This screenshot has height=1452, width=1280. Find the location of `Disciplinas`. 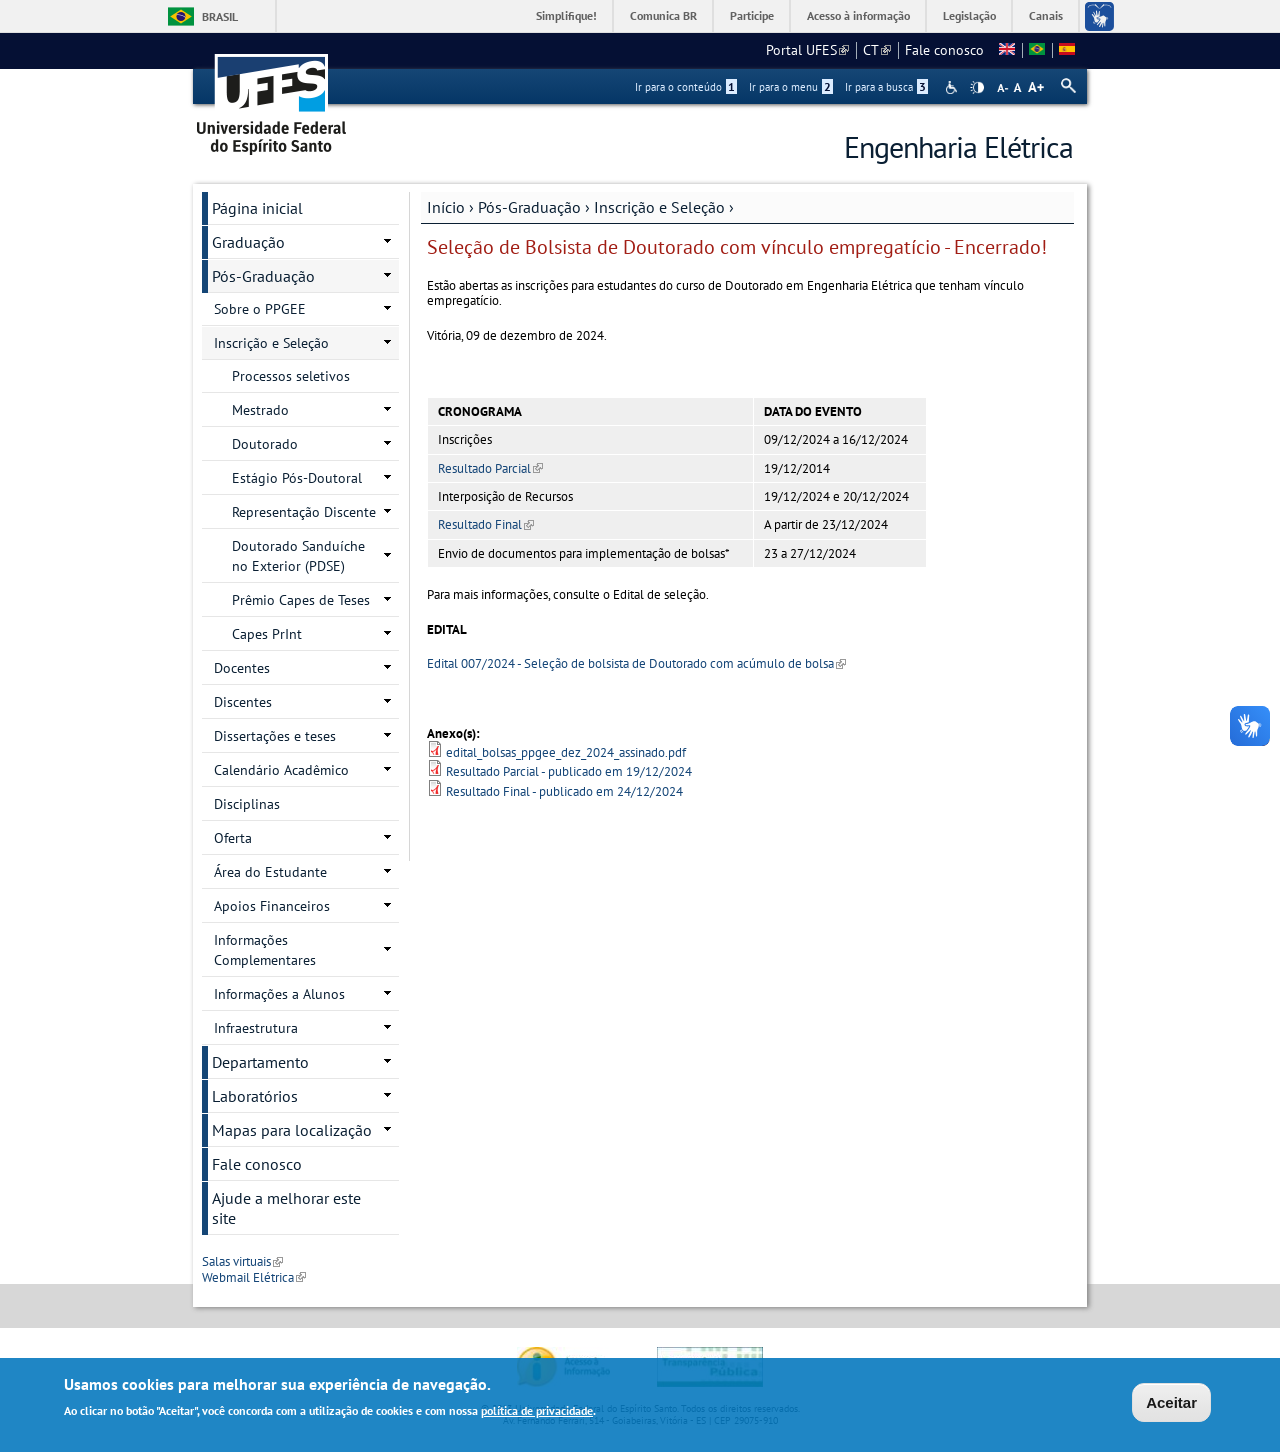

Disciplinas is located at coordinates (247, 804).